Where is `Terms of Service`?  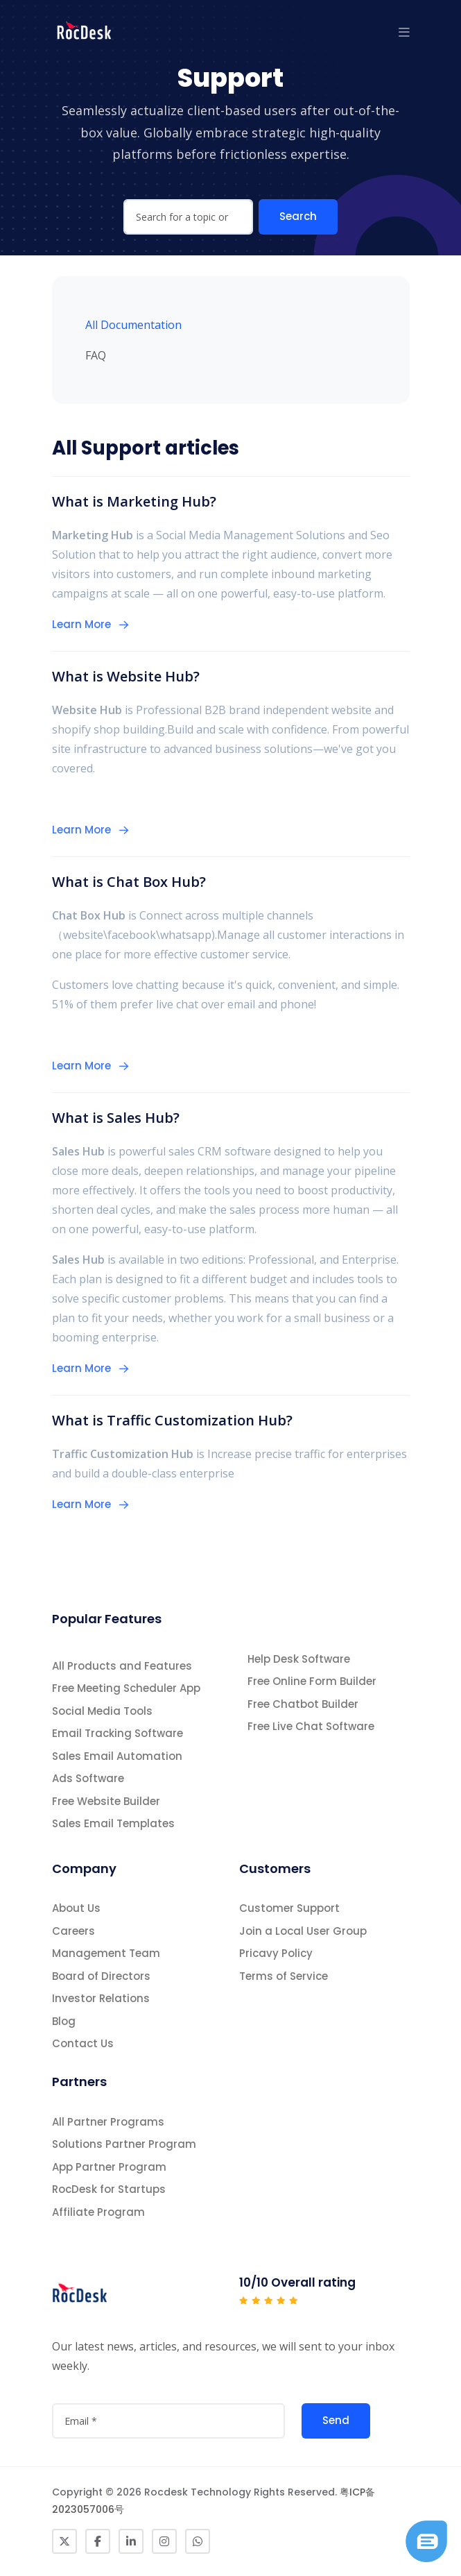 Terms of Service is located at coordinates (283, 1976).